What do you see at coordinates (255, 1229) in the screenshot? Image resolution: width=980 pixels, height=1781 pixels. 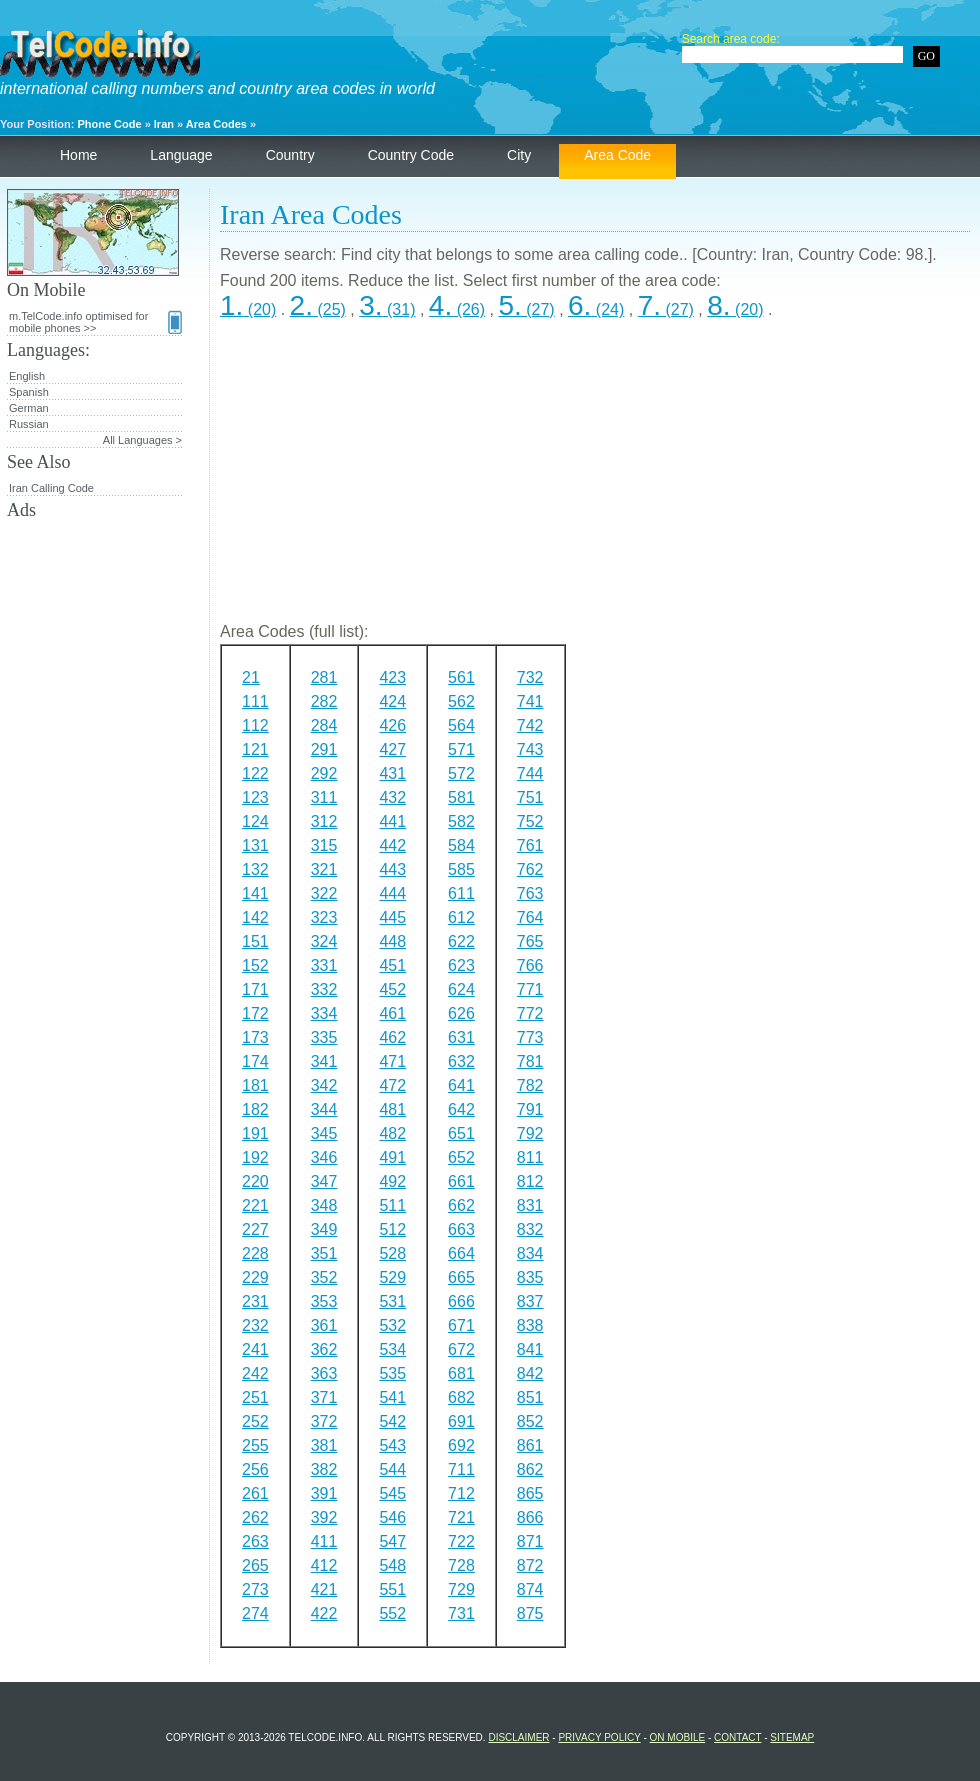 I see `227` at bounding box center [255, 1229].